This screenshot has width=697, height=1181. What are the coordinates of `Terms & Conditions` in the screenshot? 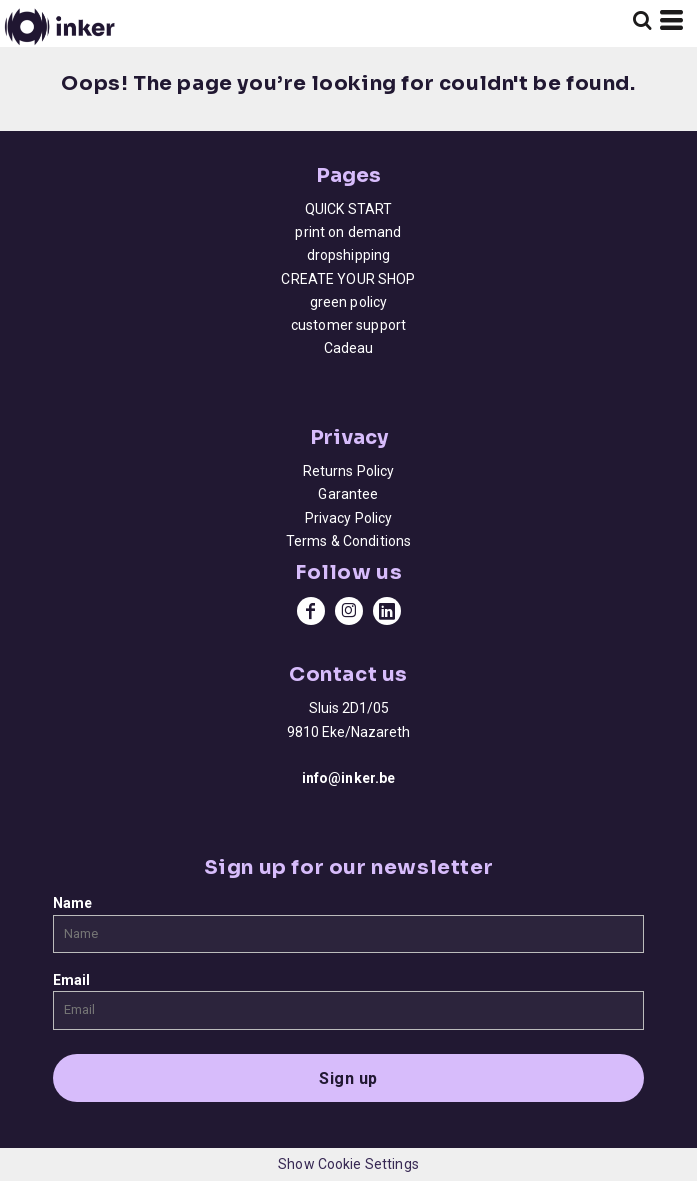 It's located at (349, 541).